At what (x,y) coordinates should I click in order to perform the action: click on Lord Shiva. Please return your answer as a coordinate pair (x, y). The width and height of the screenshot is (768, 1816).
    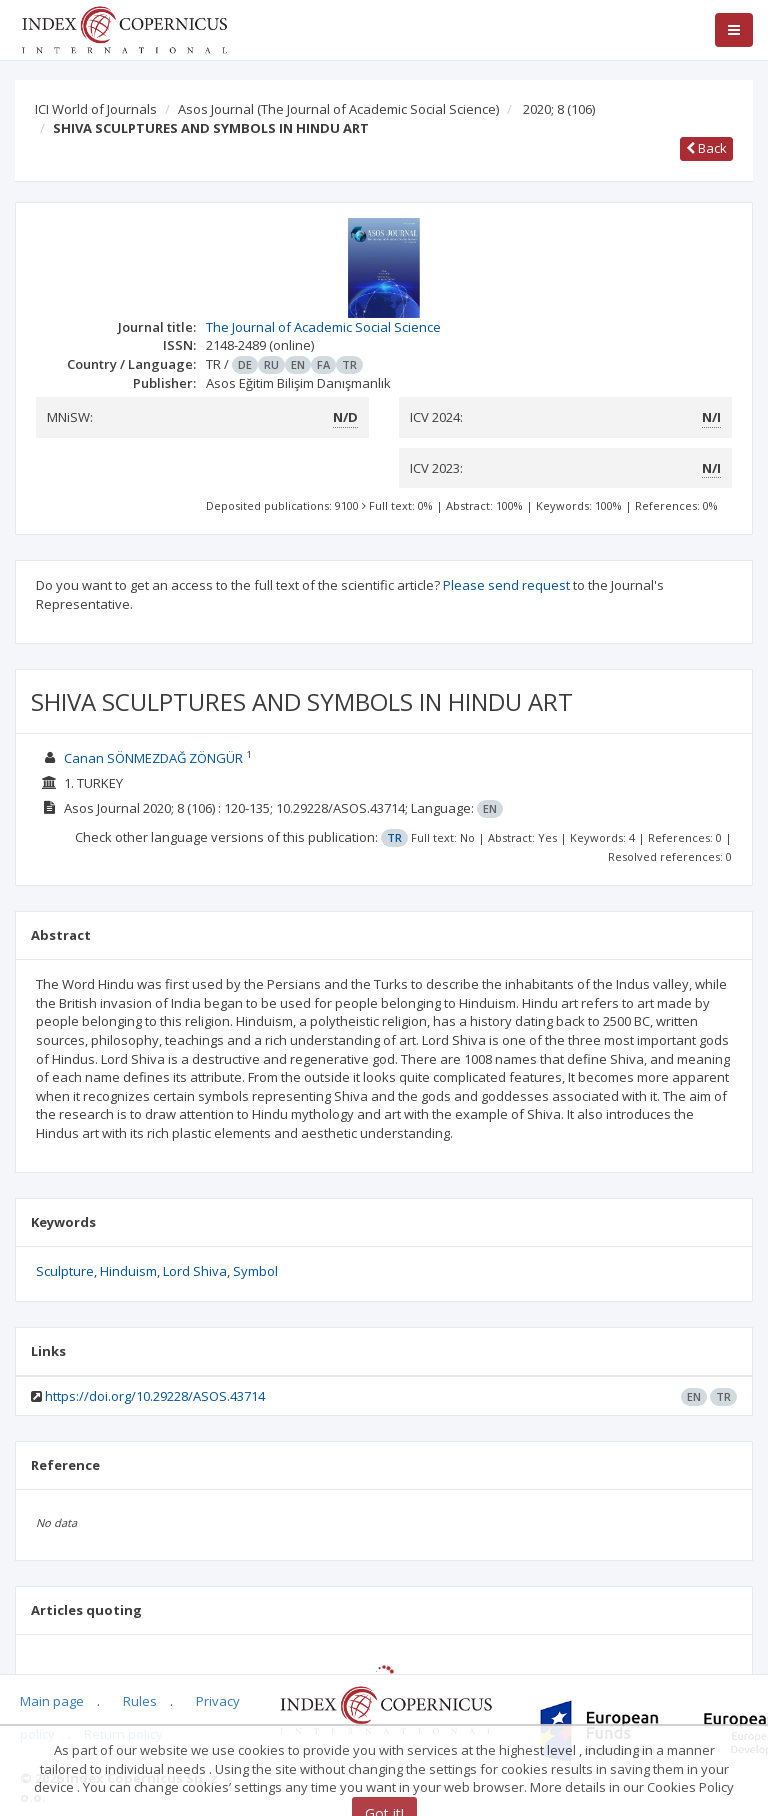
    Looking at the image, I should click on (195, 1271).